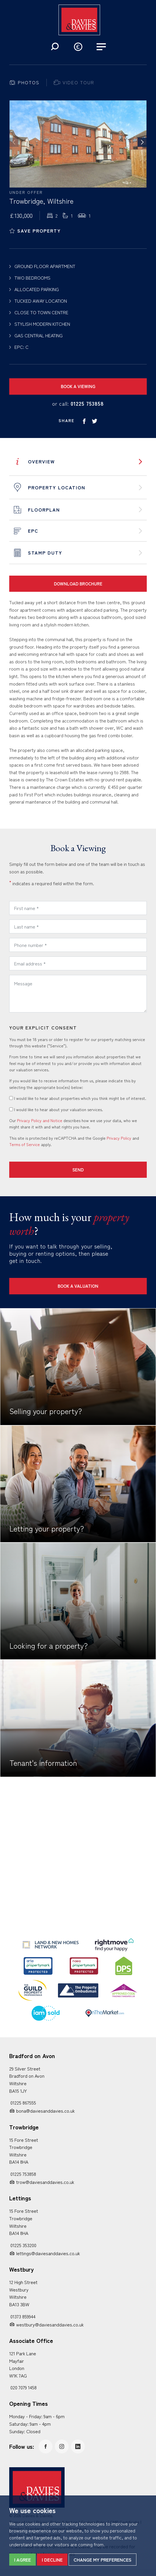 This screenshot has height=2576, width=156. I want to click on I would like to hear about your valuation services., so click(56, 1109).